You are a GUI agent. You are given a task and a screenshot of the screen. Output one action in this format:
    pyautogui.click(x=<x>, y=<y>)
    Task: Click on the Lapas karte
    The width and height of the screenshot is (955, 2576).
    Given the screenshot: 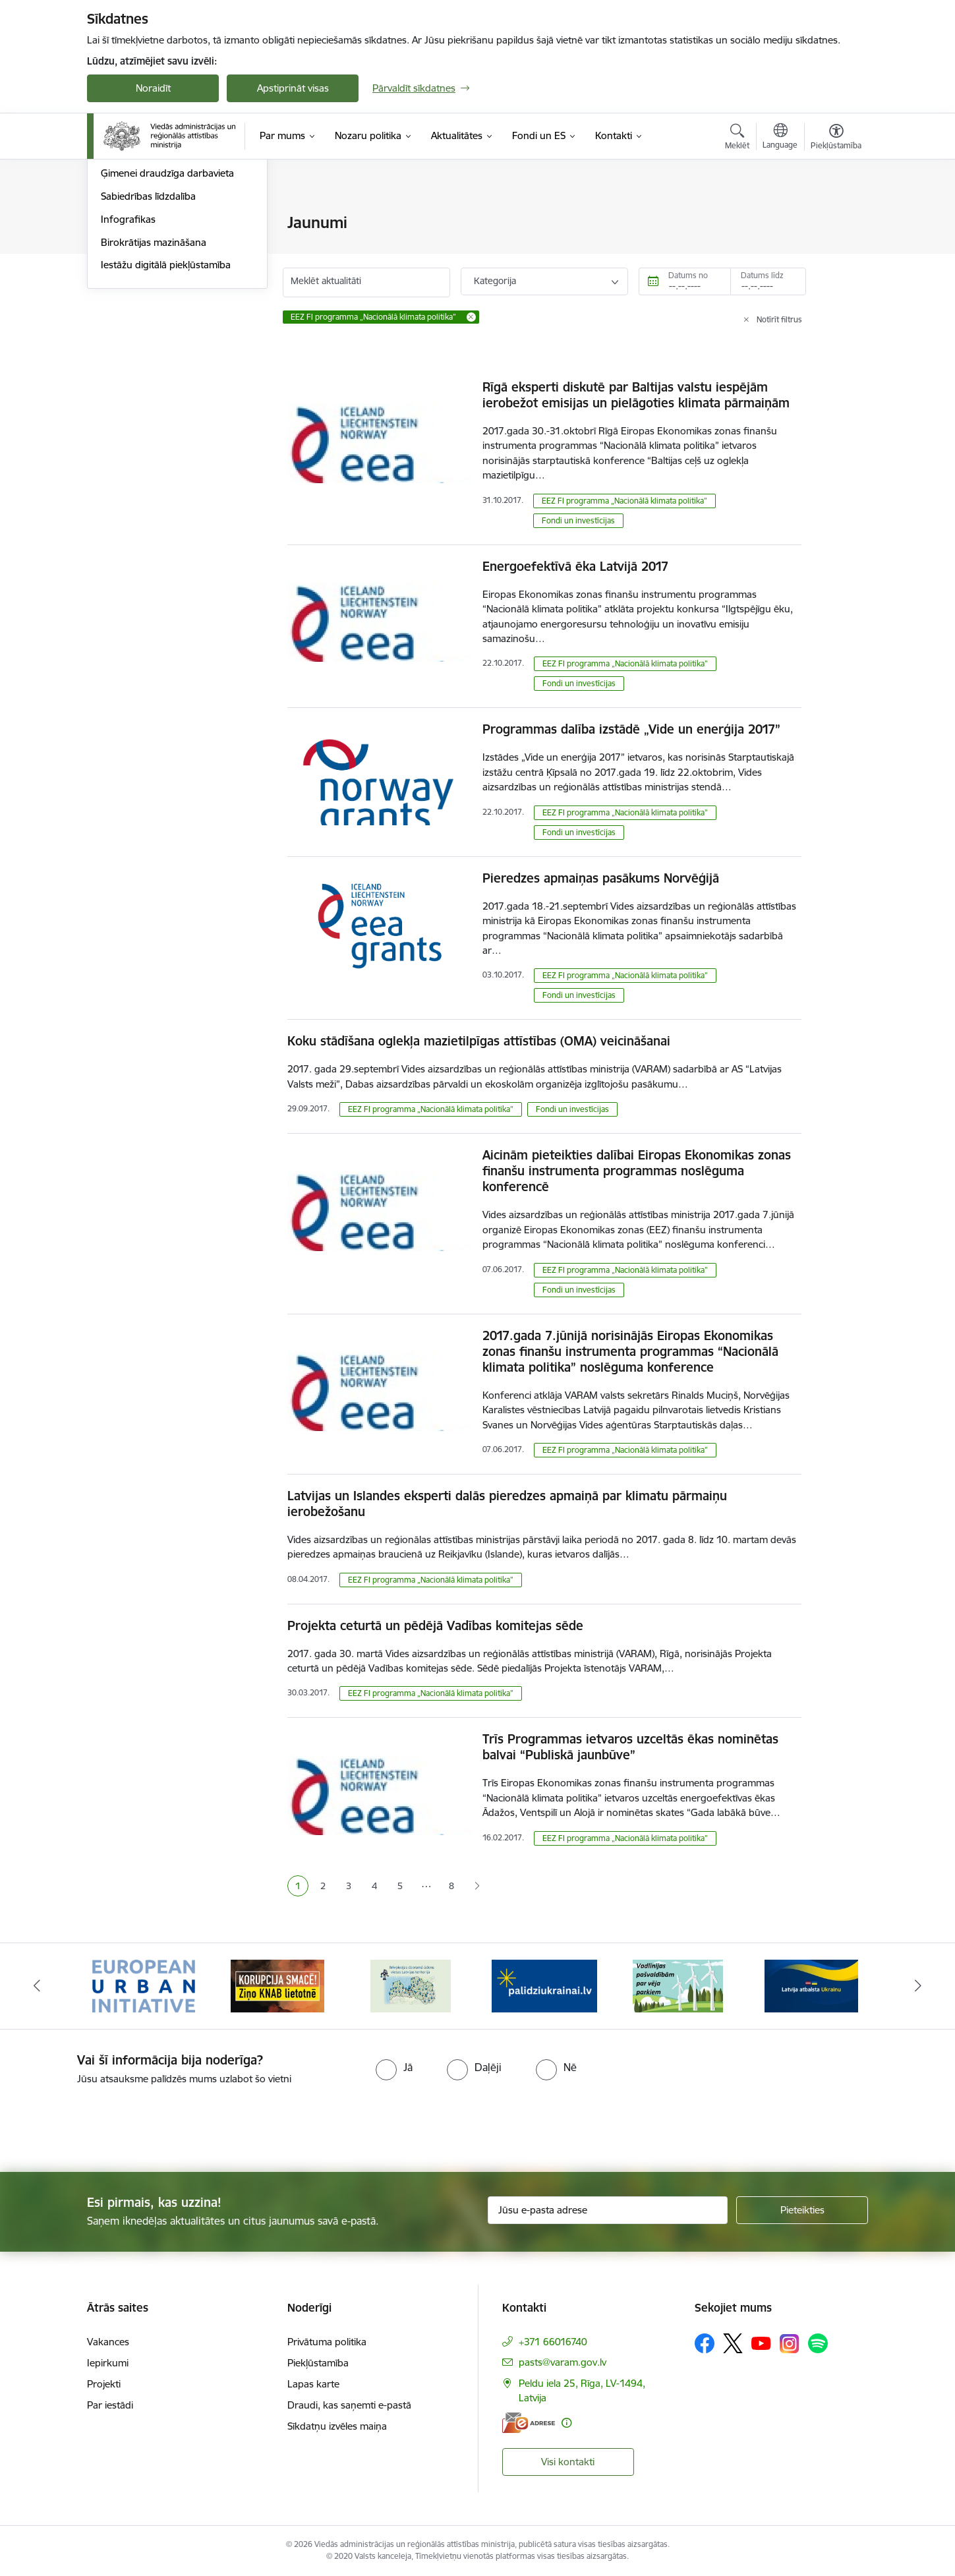 What is the action you would take?
    pyautogui.click(x=313, y=2384)
    